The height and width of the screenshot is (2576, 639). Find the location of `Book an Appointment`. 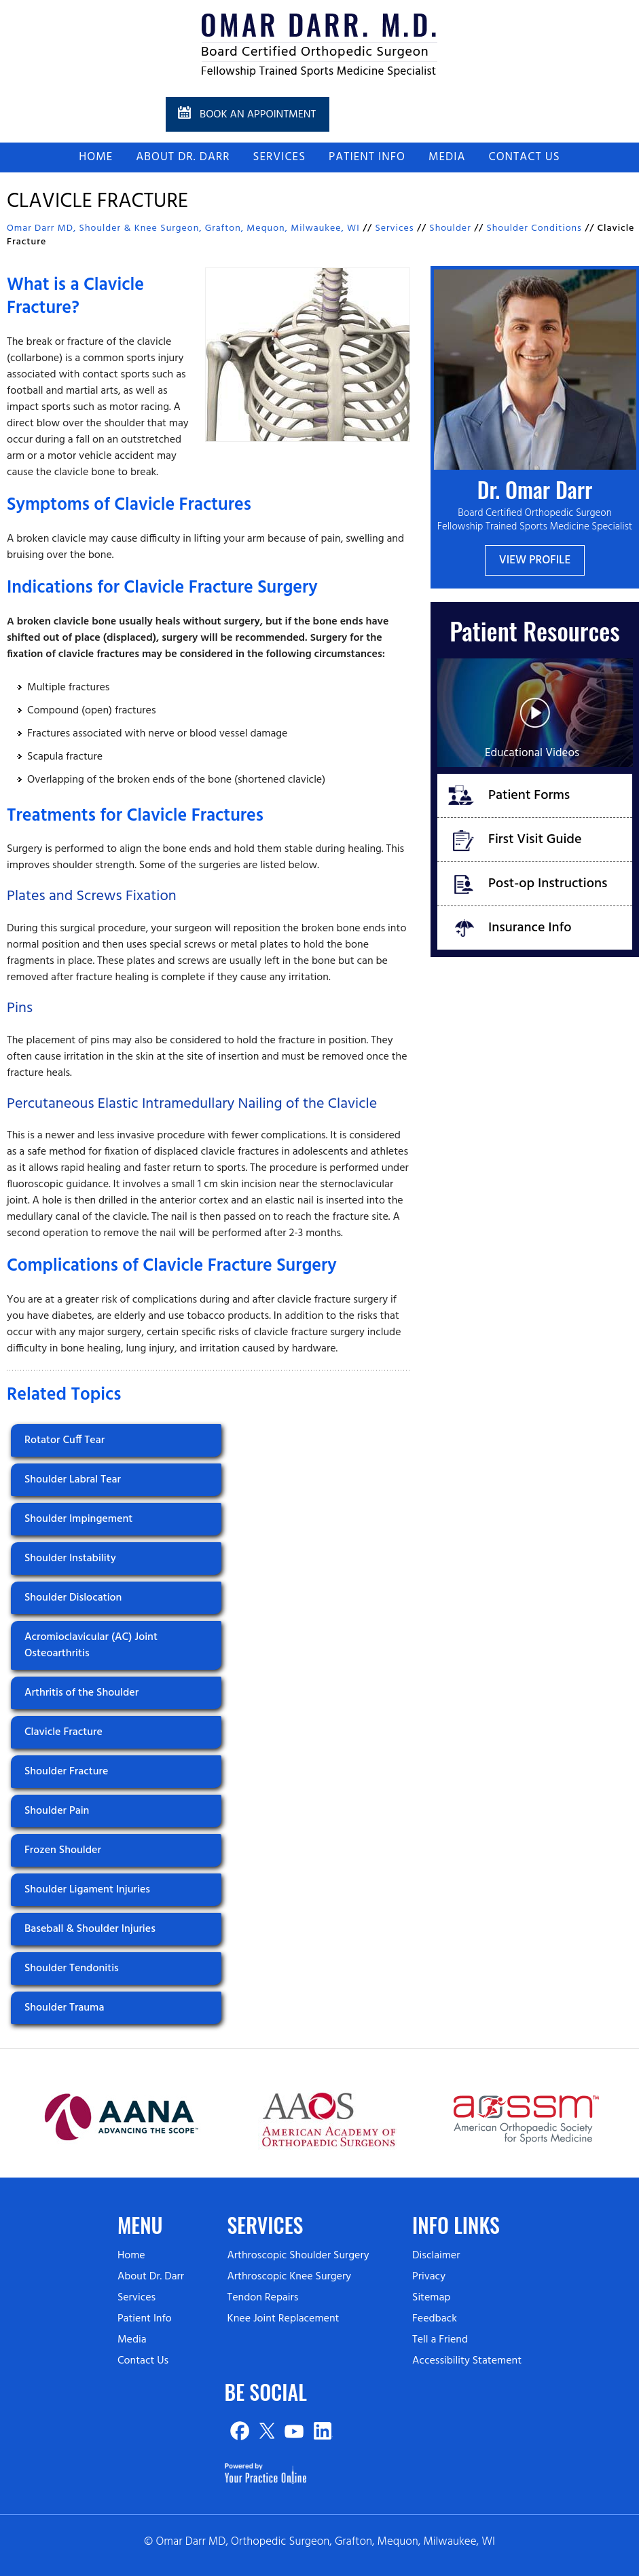

Book an Appointment is located at coordinates (258, 115).